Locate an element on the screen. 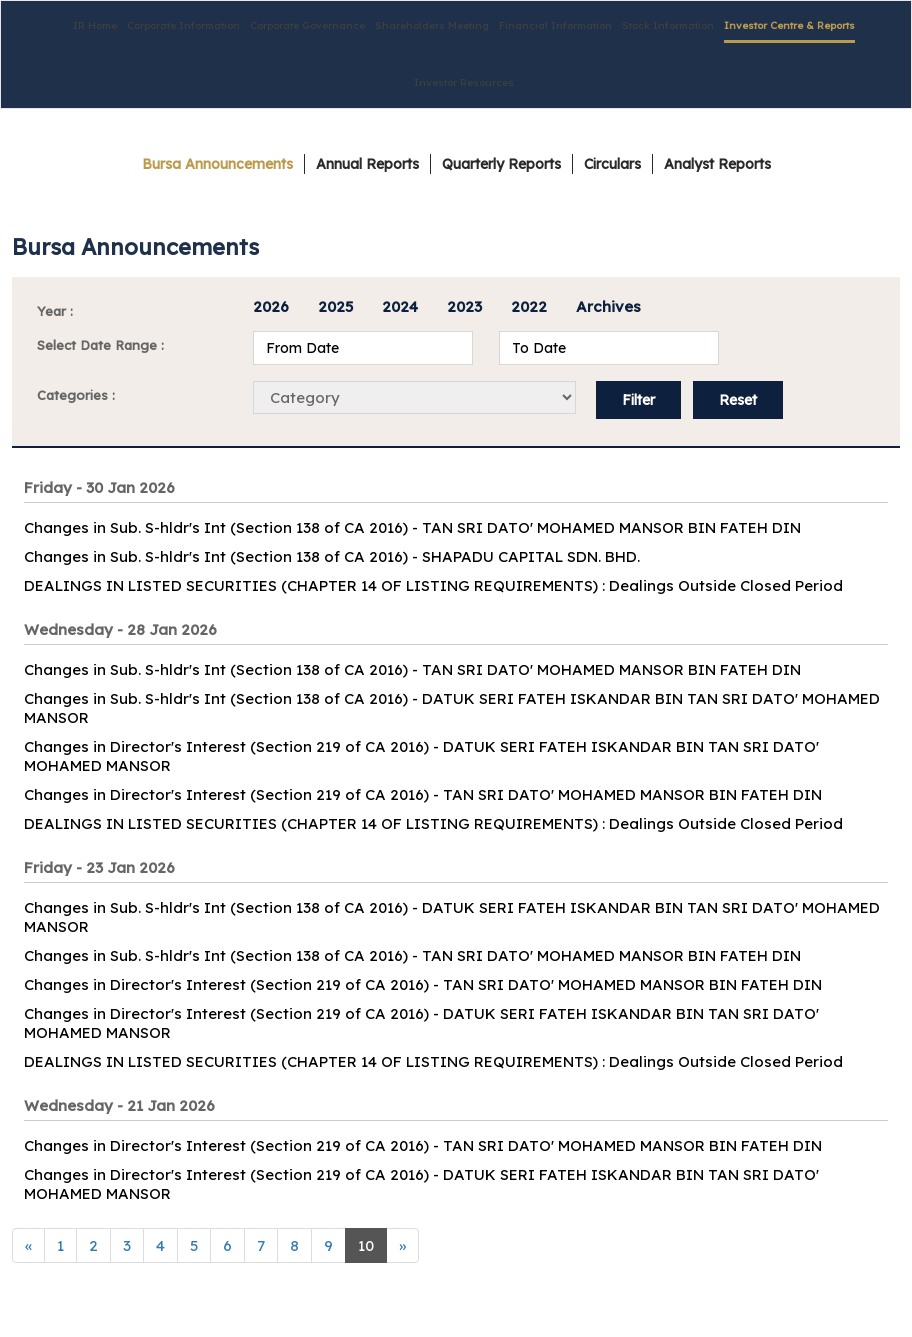 The image size is (912, 1337). DEALINGS IN LISTED SECURITIES (CHAPTER 14 OF LISTING REQUIREMENTS) : Dealings Outside Closed Period is located at coordinates (433, 585).